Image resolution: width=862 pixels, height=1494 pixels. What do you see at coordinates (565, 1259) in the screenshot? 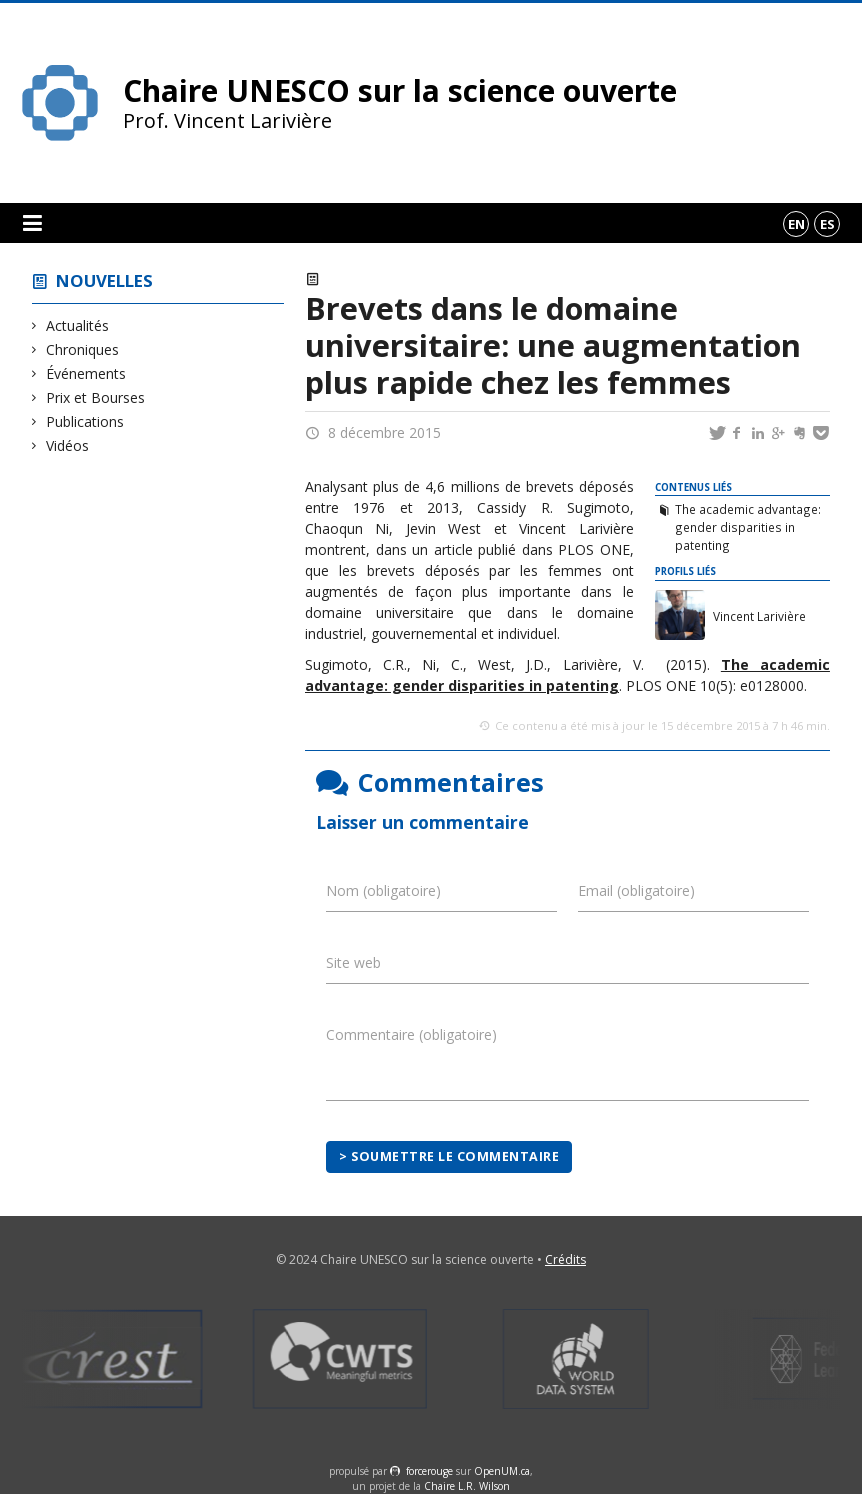
I see `Crédits` at bounding box center [565, 1259].